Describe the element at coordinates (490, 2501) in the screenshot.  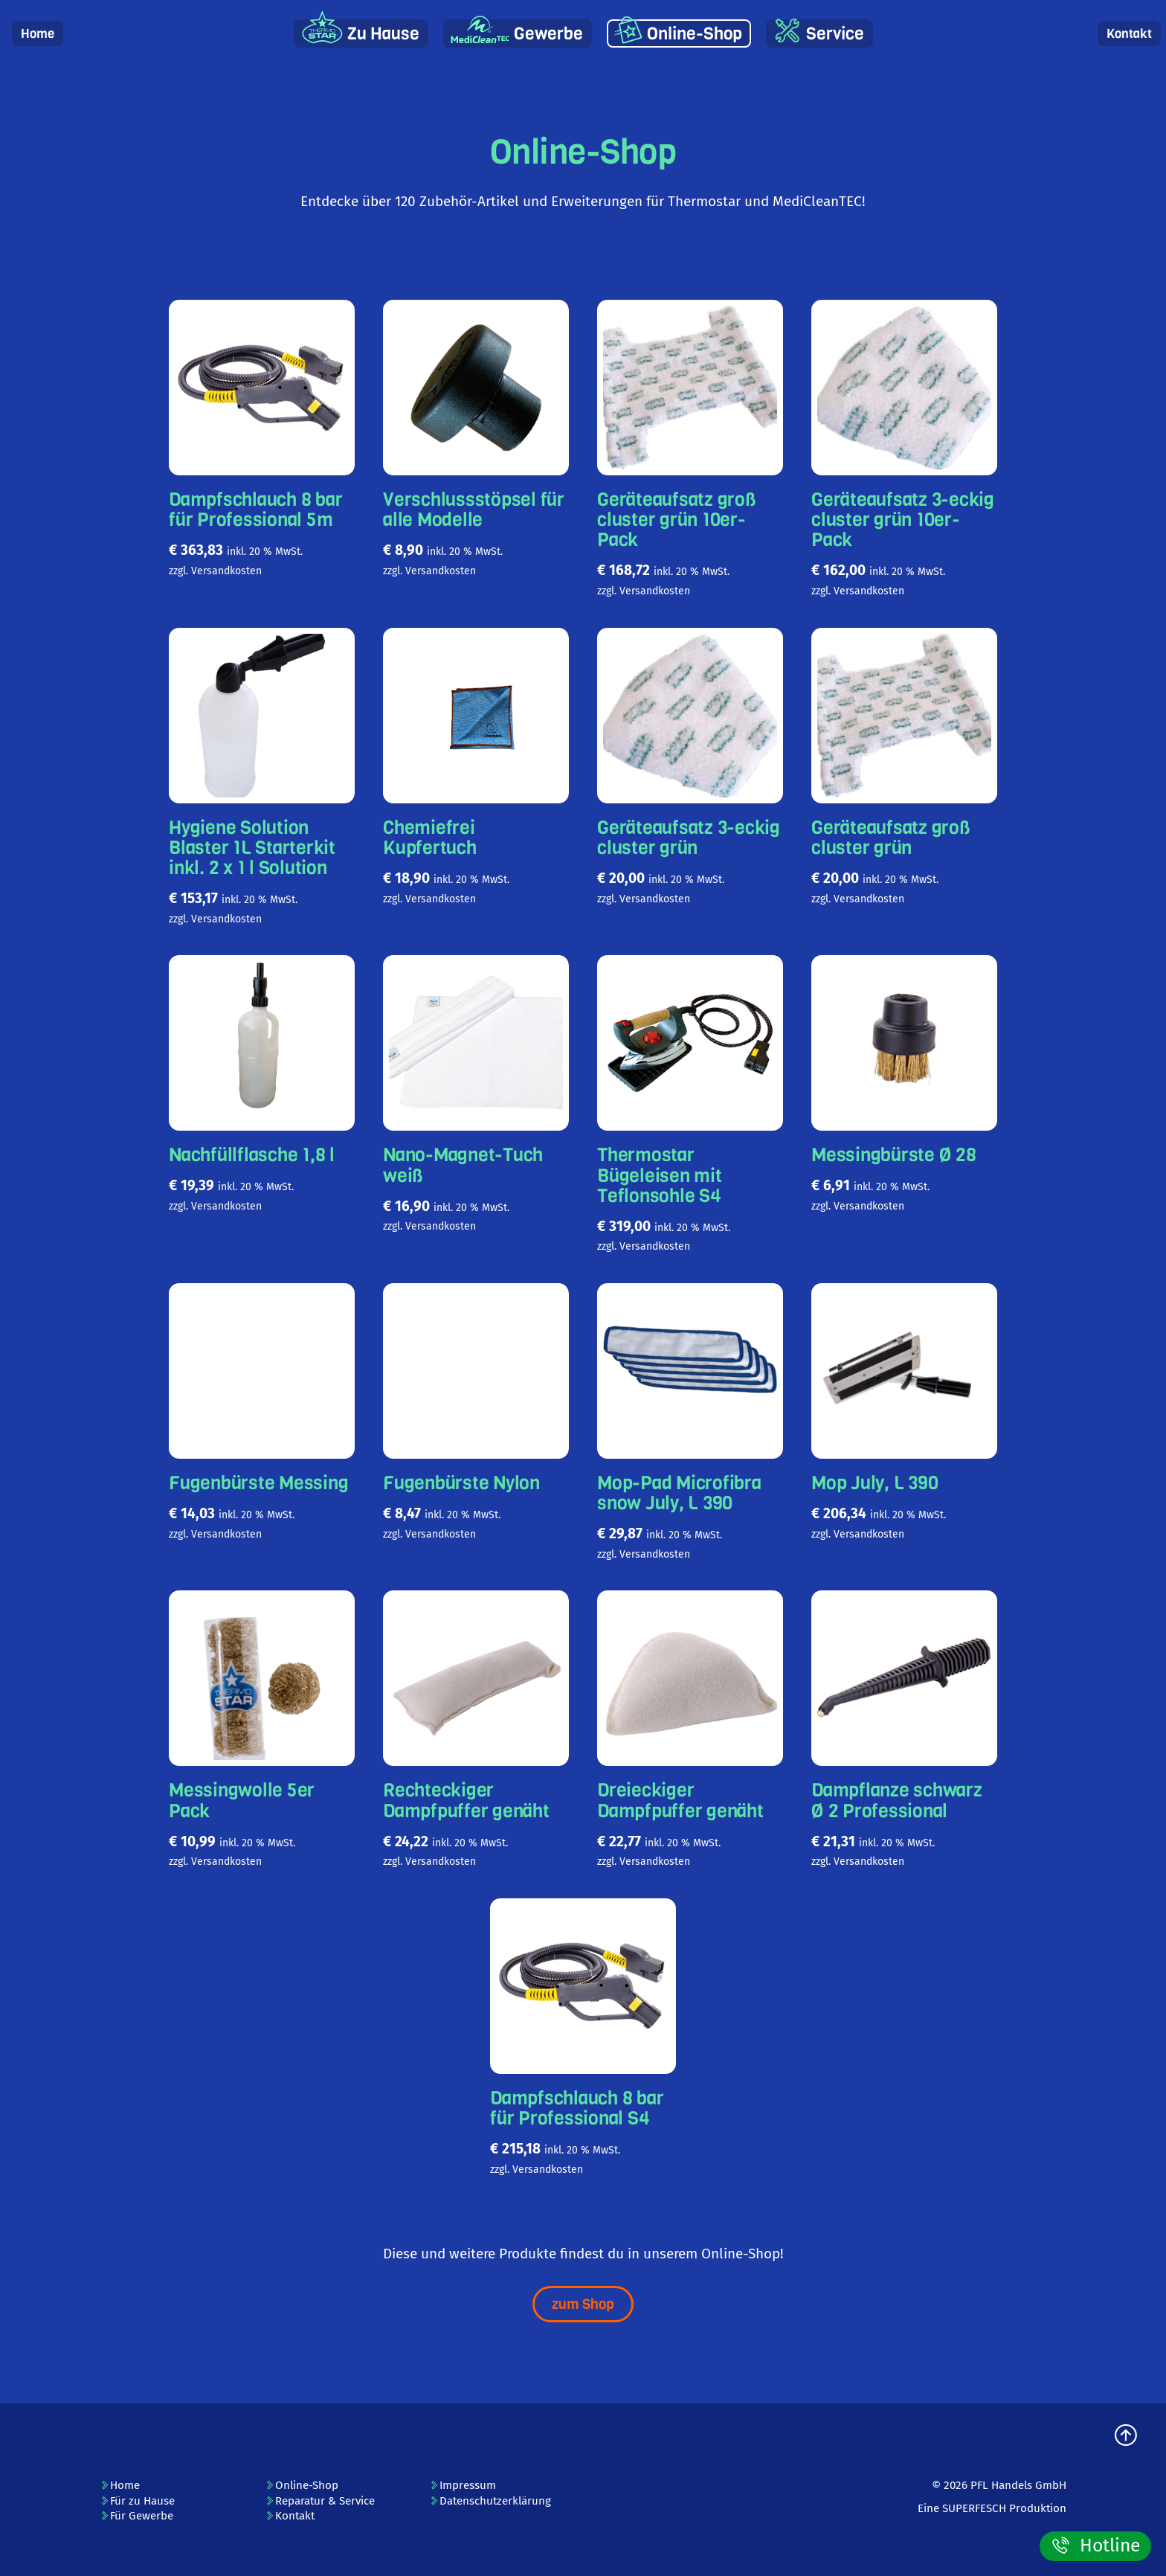
I see `Datenschutzerklärung` at that location.